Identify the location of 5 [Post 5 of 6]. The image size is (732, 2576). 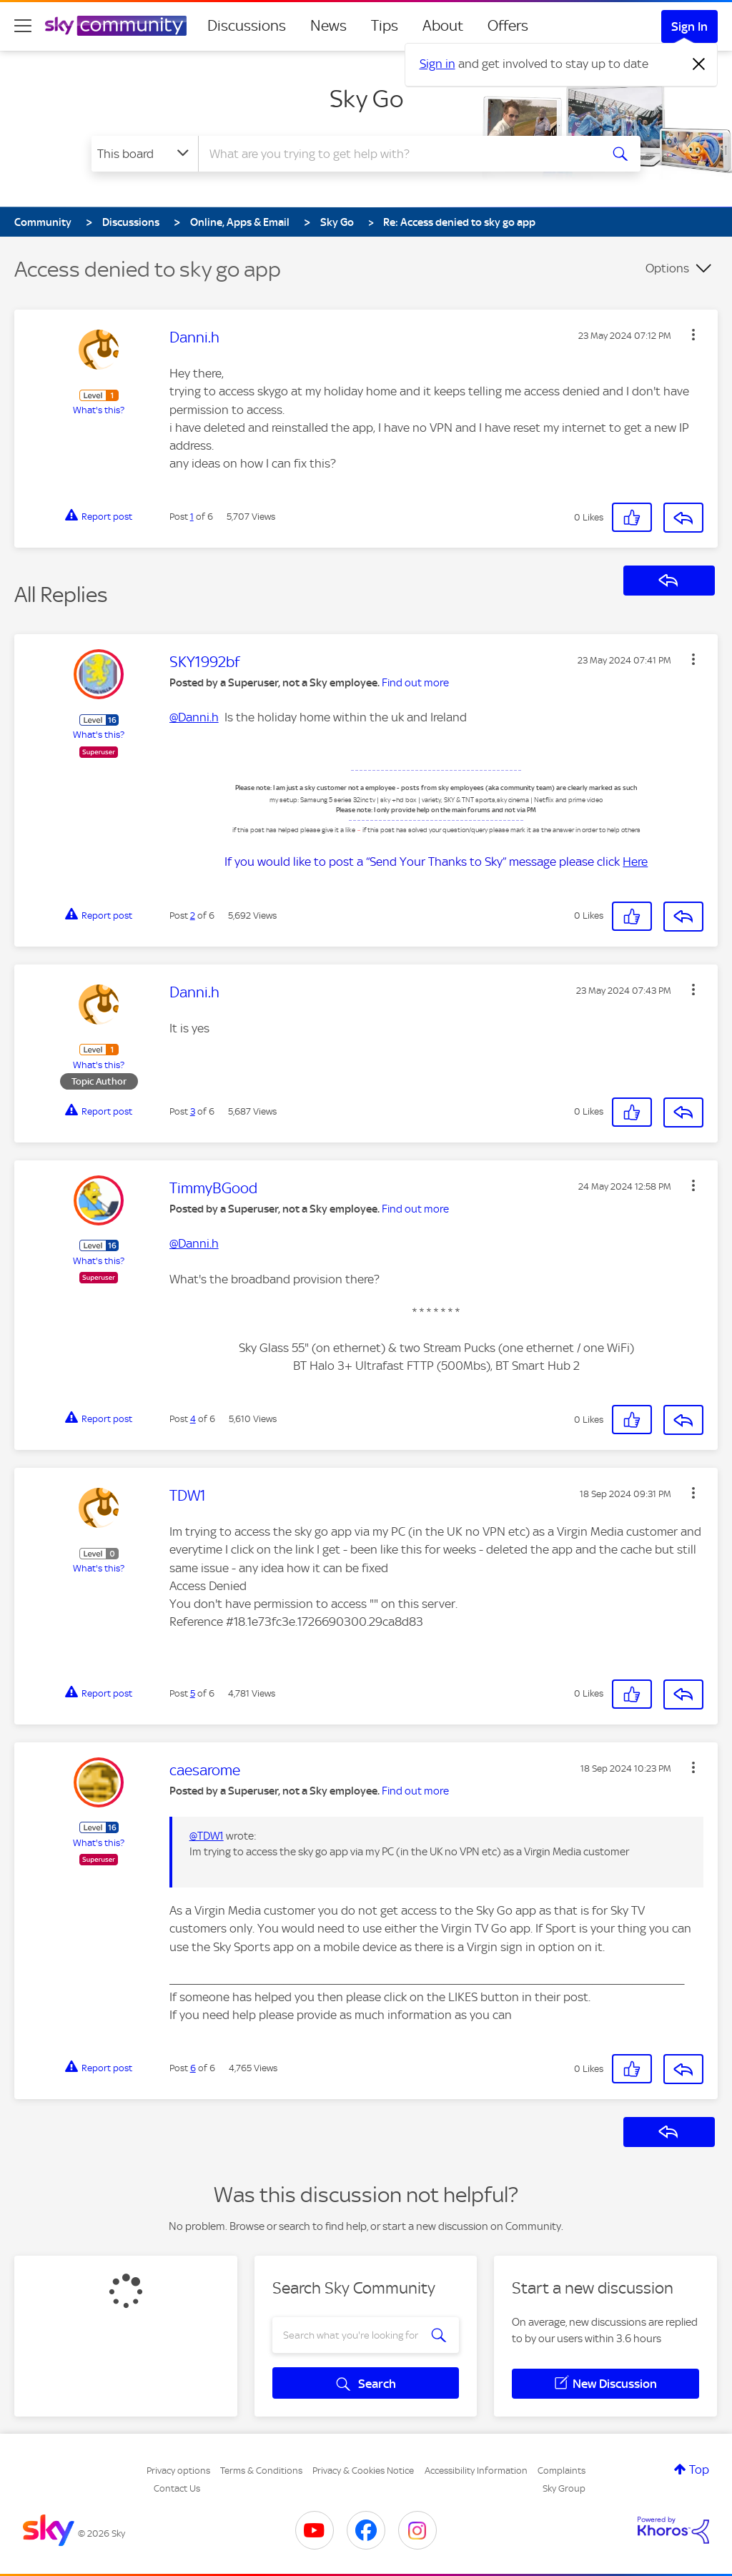
(192, 1693).